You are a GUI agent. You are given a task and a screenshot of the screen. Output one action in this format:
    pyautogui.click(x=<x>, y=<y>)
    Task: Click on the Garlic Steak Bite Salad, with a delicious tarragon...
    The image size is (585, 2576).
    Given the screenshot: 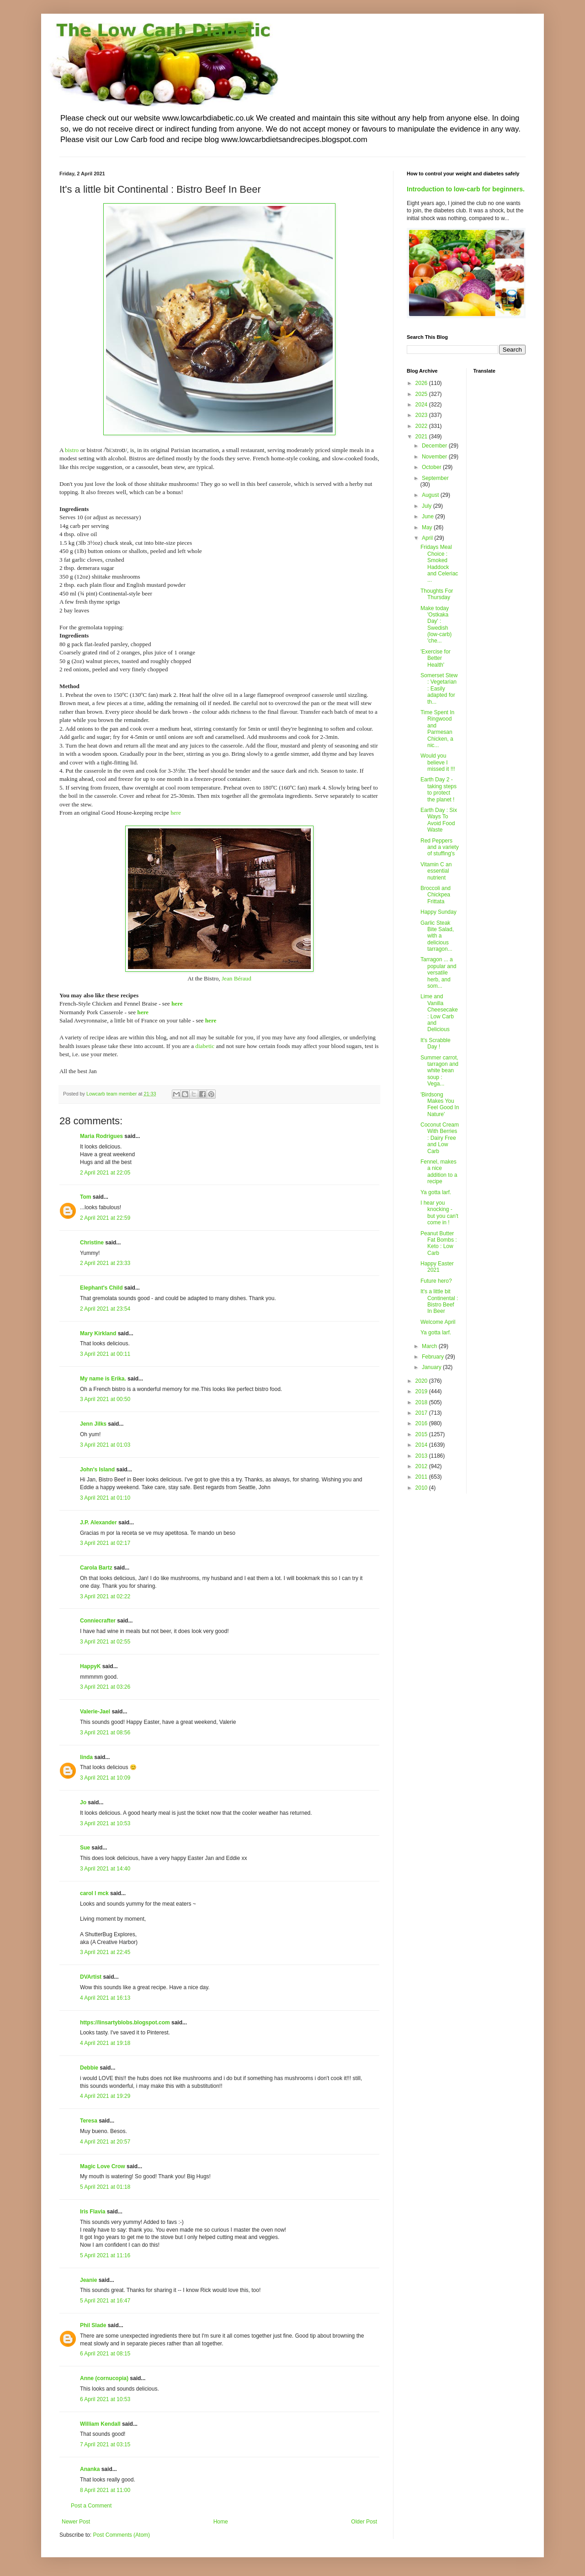 What is the action you would take?
    pyautogui.click(x=437, y=936)
    